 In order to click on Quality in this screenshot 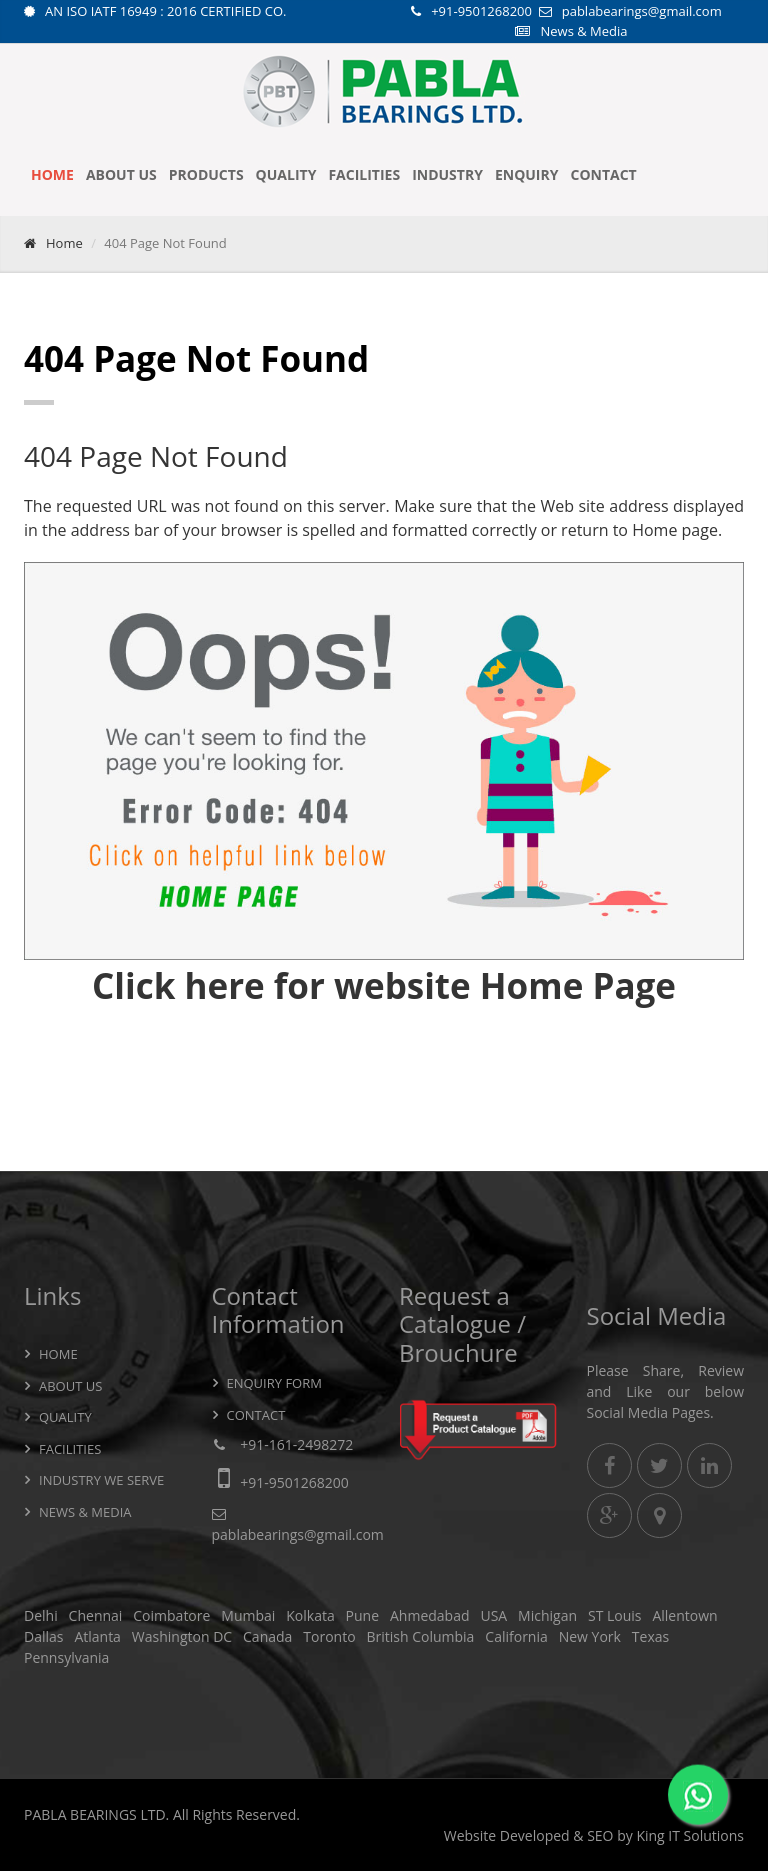, I will do `click(286, 174)`.